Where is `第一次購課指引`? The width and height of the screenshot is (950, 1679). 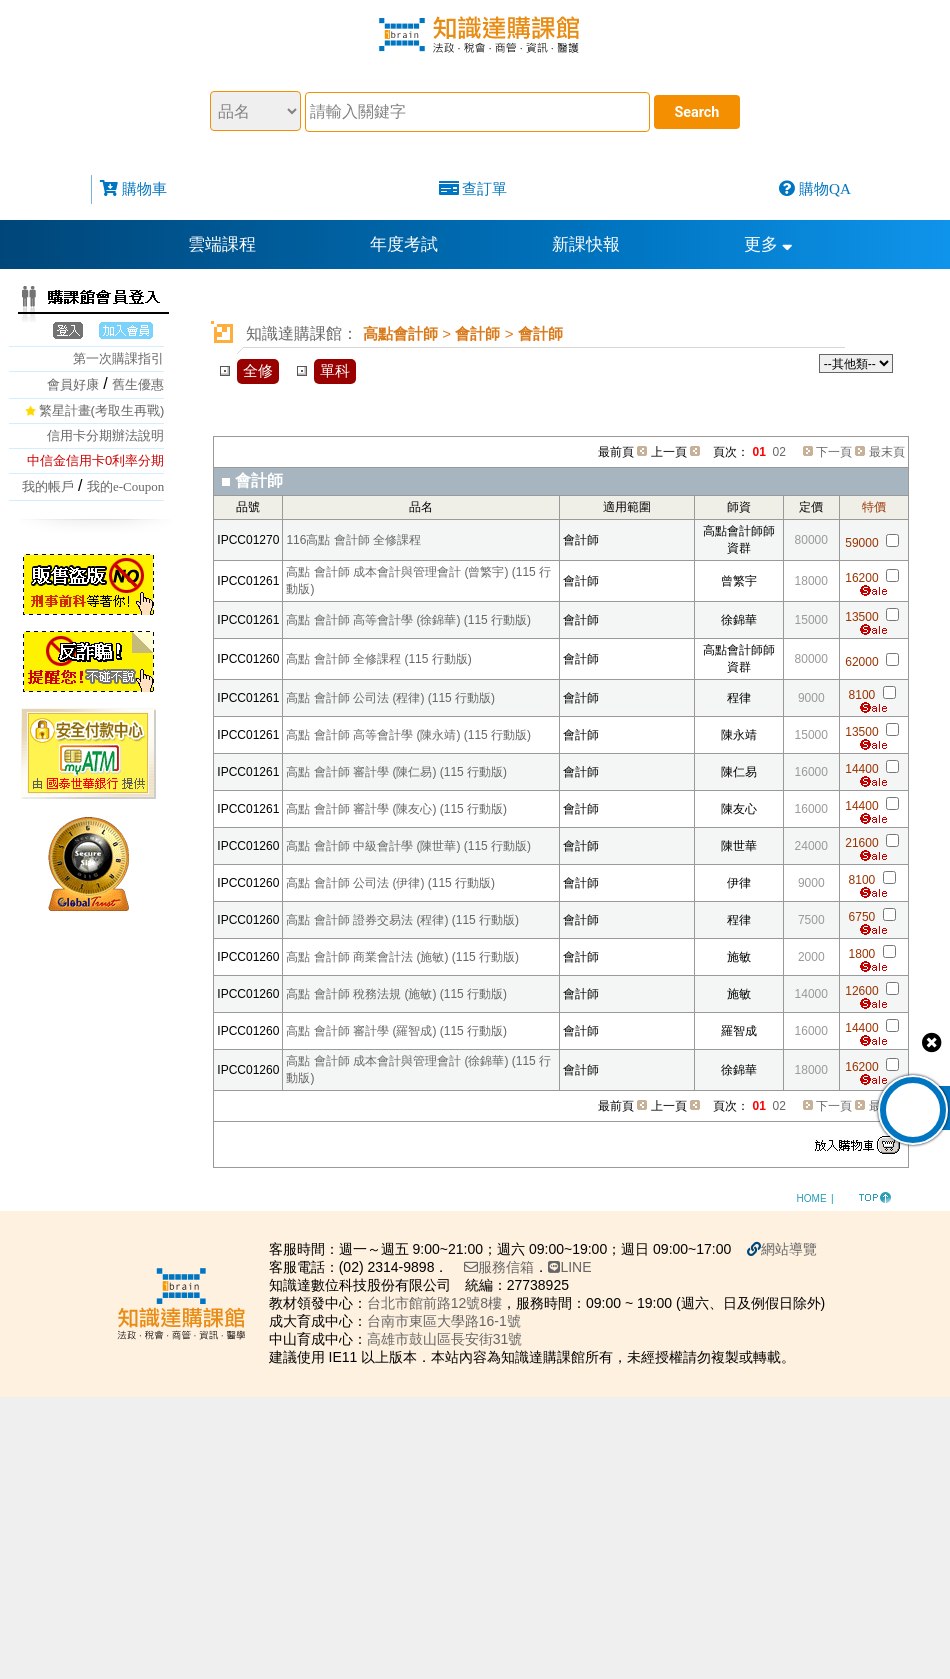 第一次購課指引 is located at coordinates (118, 358).